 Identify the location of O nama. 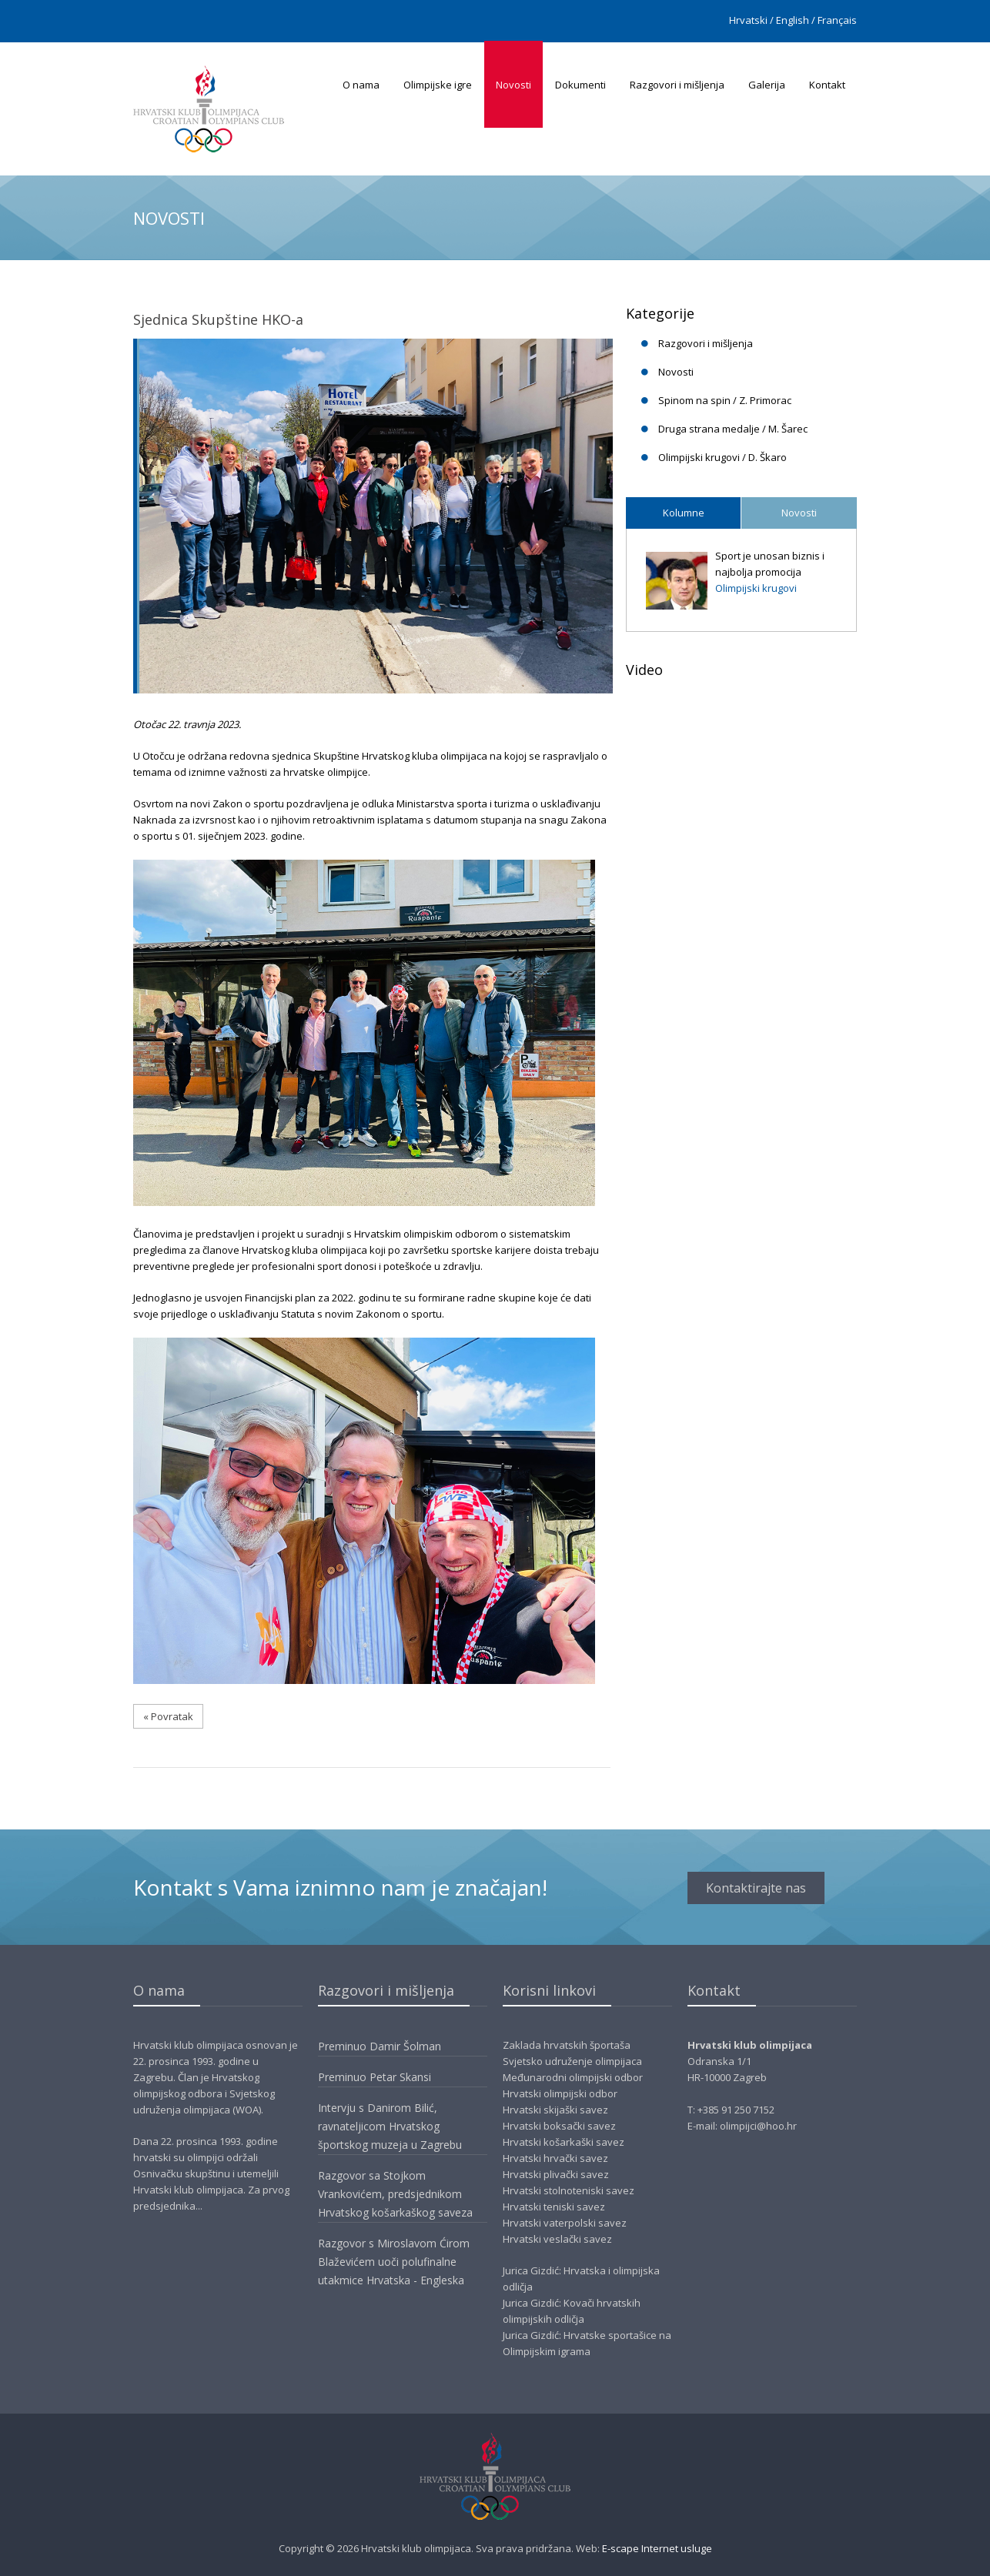
(361, 85).